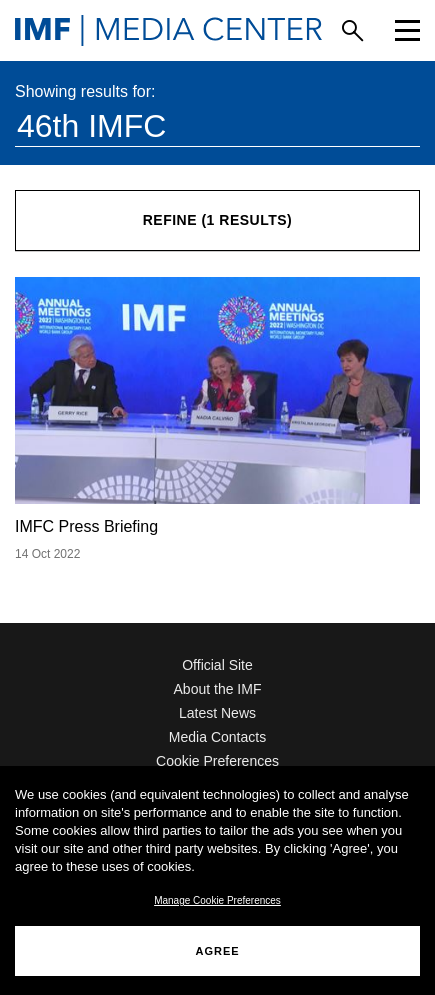  What do you see at coordinates (218, 220) in the screenshot?
I see `Refine` at bounding box center [218, 220].